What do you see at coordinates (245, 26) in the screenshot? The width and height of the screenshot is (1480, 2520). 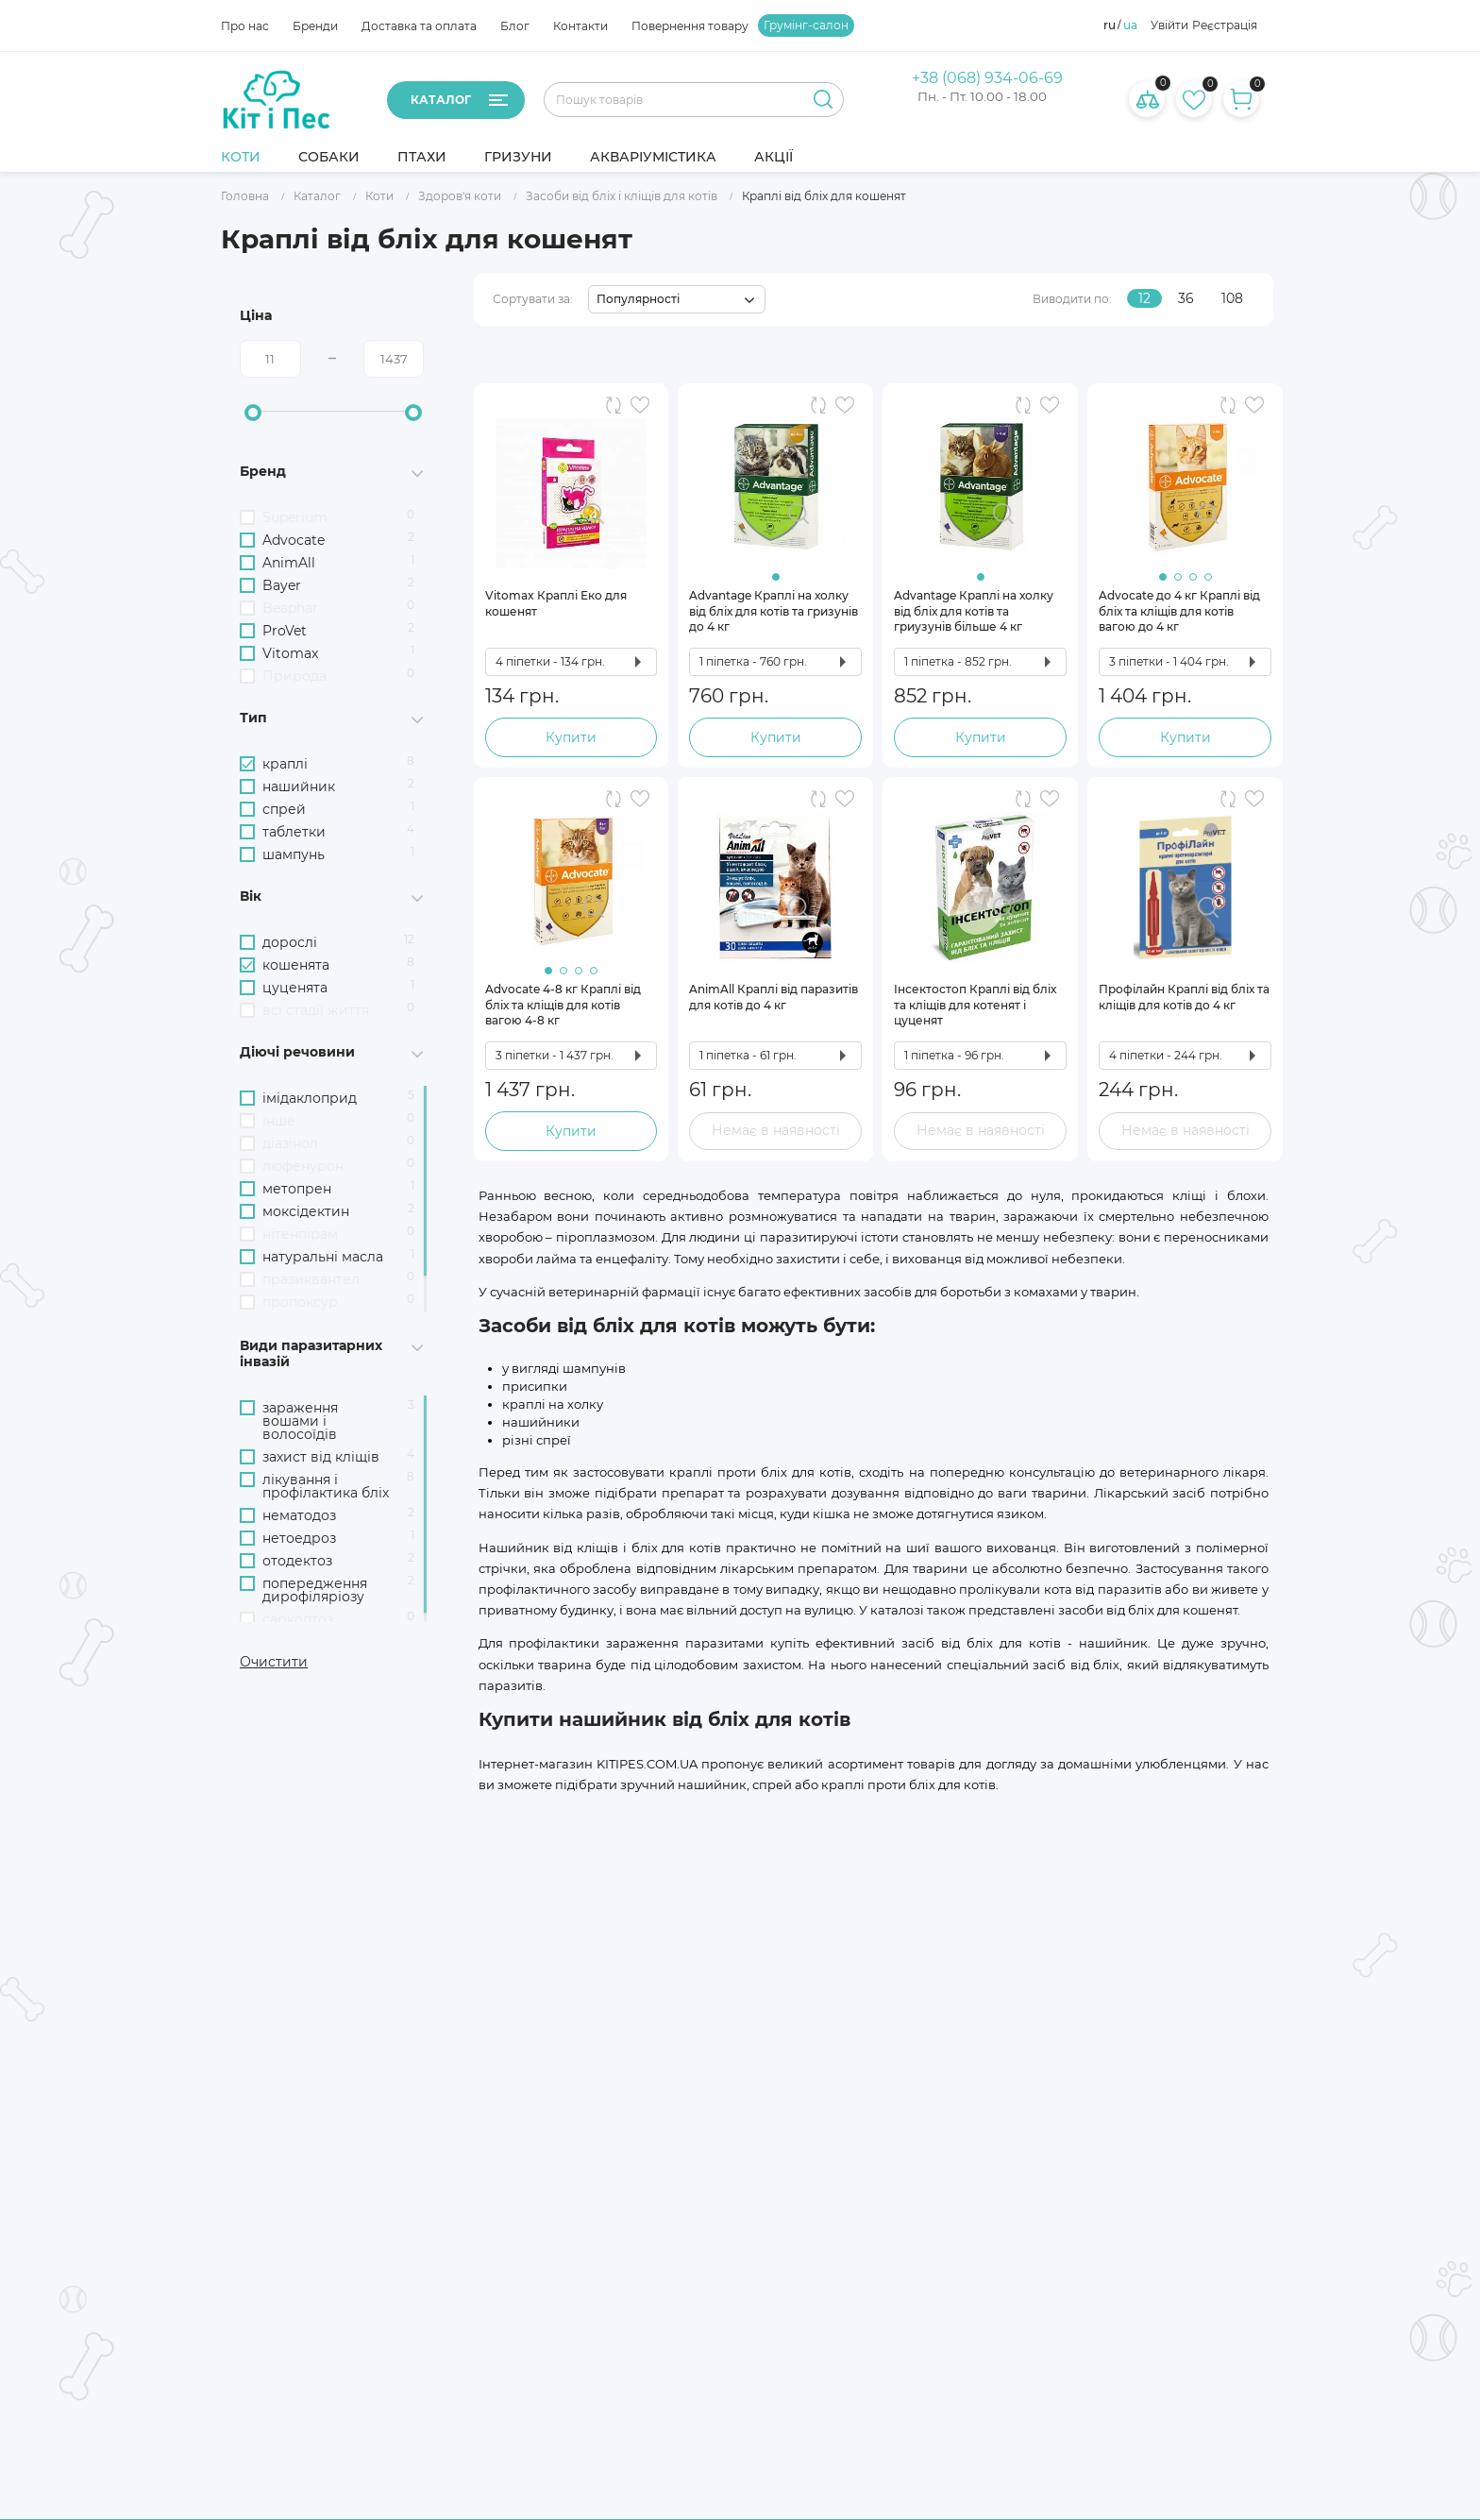 I see `Про нас` at bounding box center [245, 26].